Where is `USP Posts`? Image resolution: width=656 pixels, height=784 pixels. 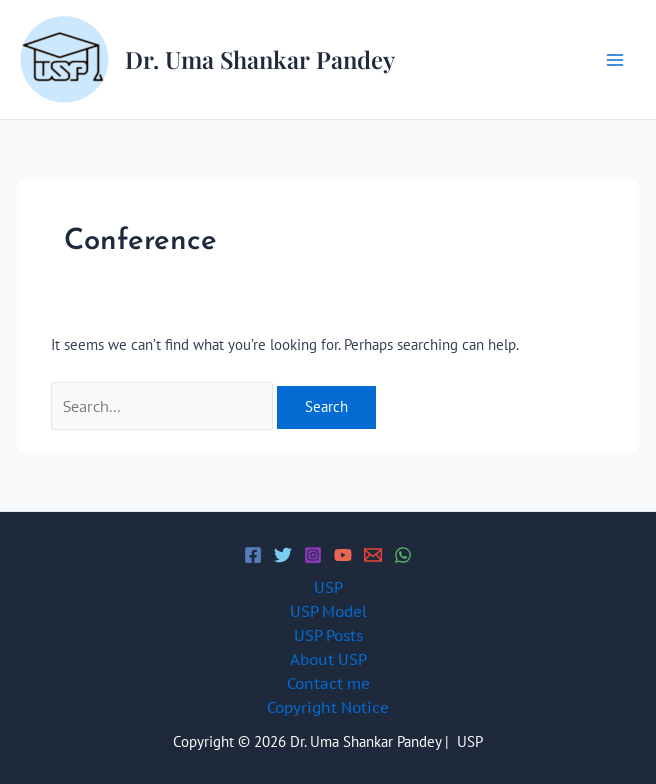 USP Posts is located at coordinates (328, 635).